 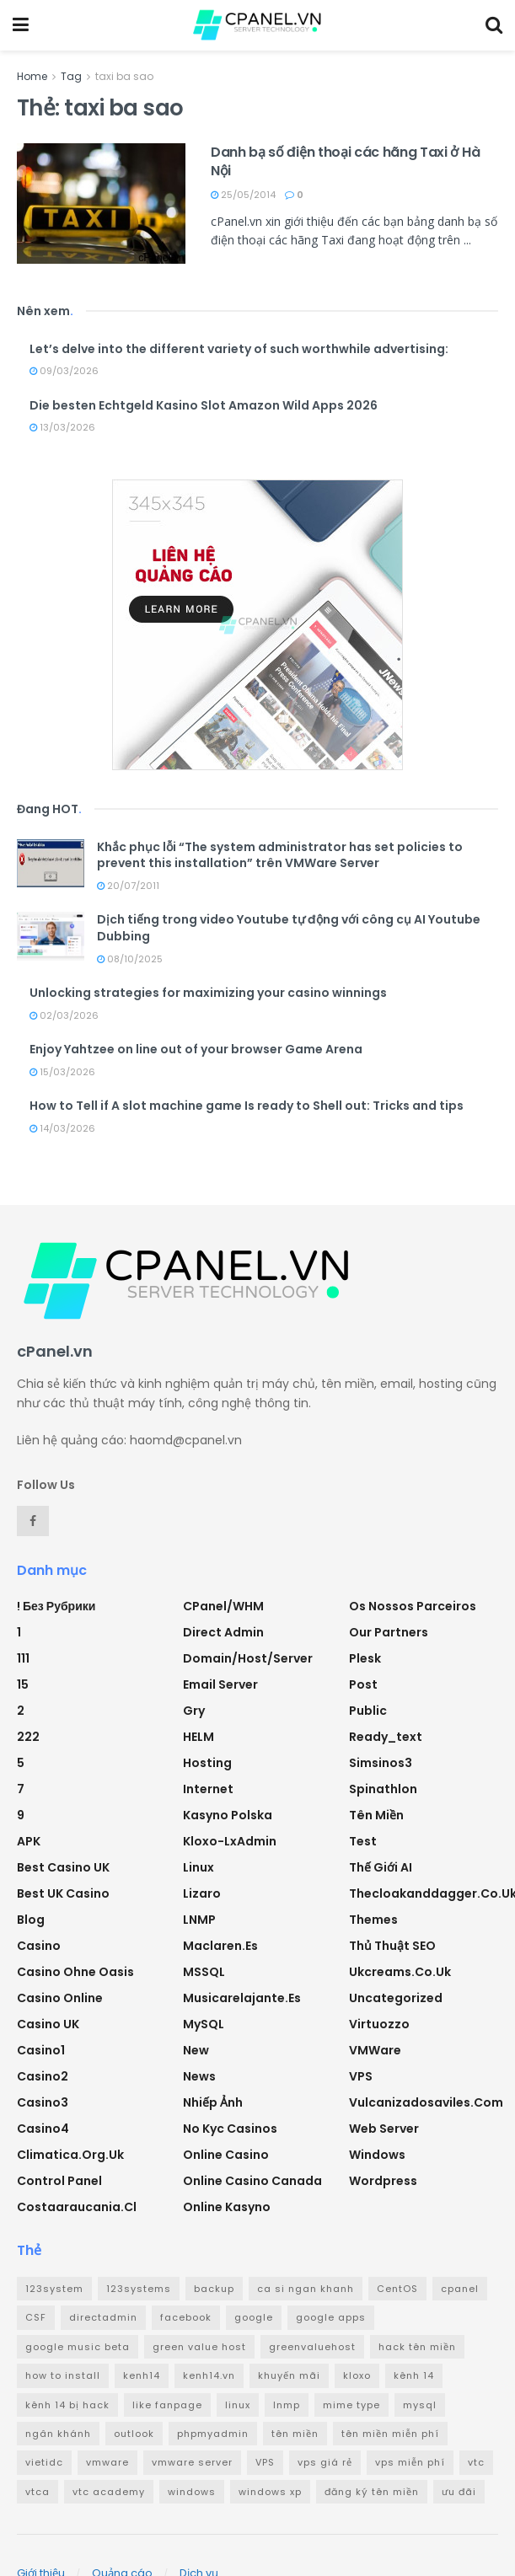 What do you see at coordinates (361, 2076) in the screenshot?
I see `VPS` at bounding box center [361, 2076].